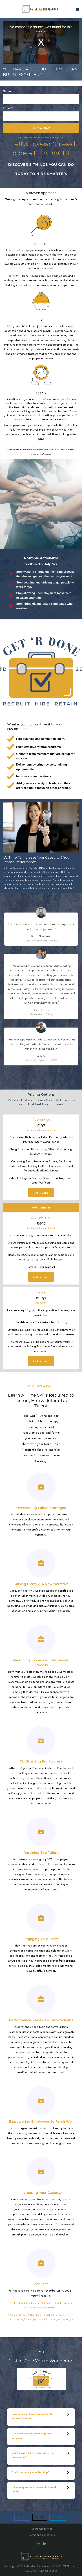  Describe the element at coordinates (41, 2528) in the screenshot. I see `Customer service` at that location.